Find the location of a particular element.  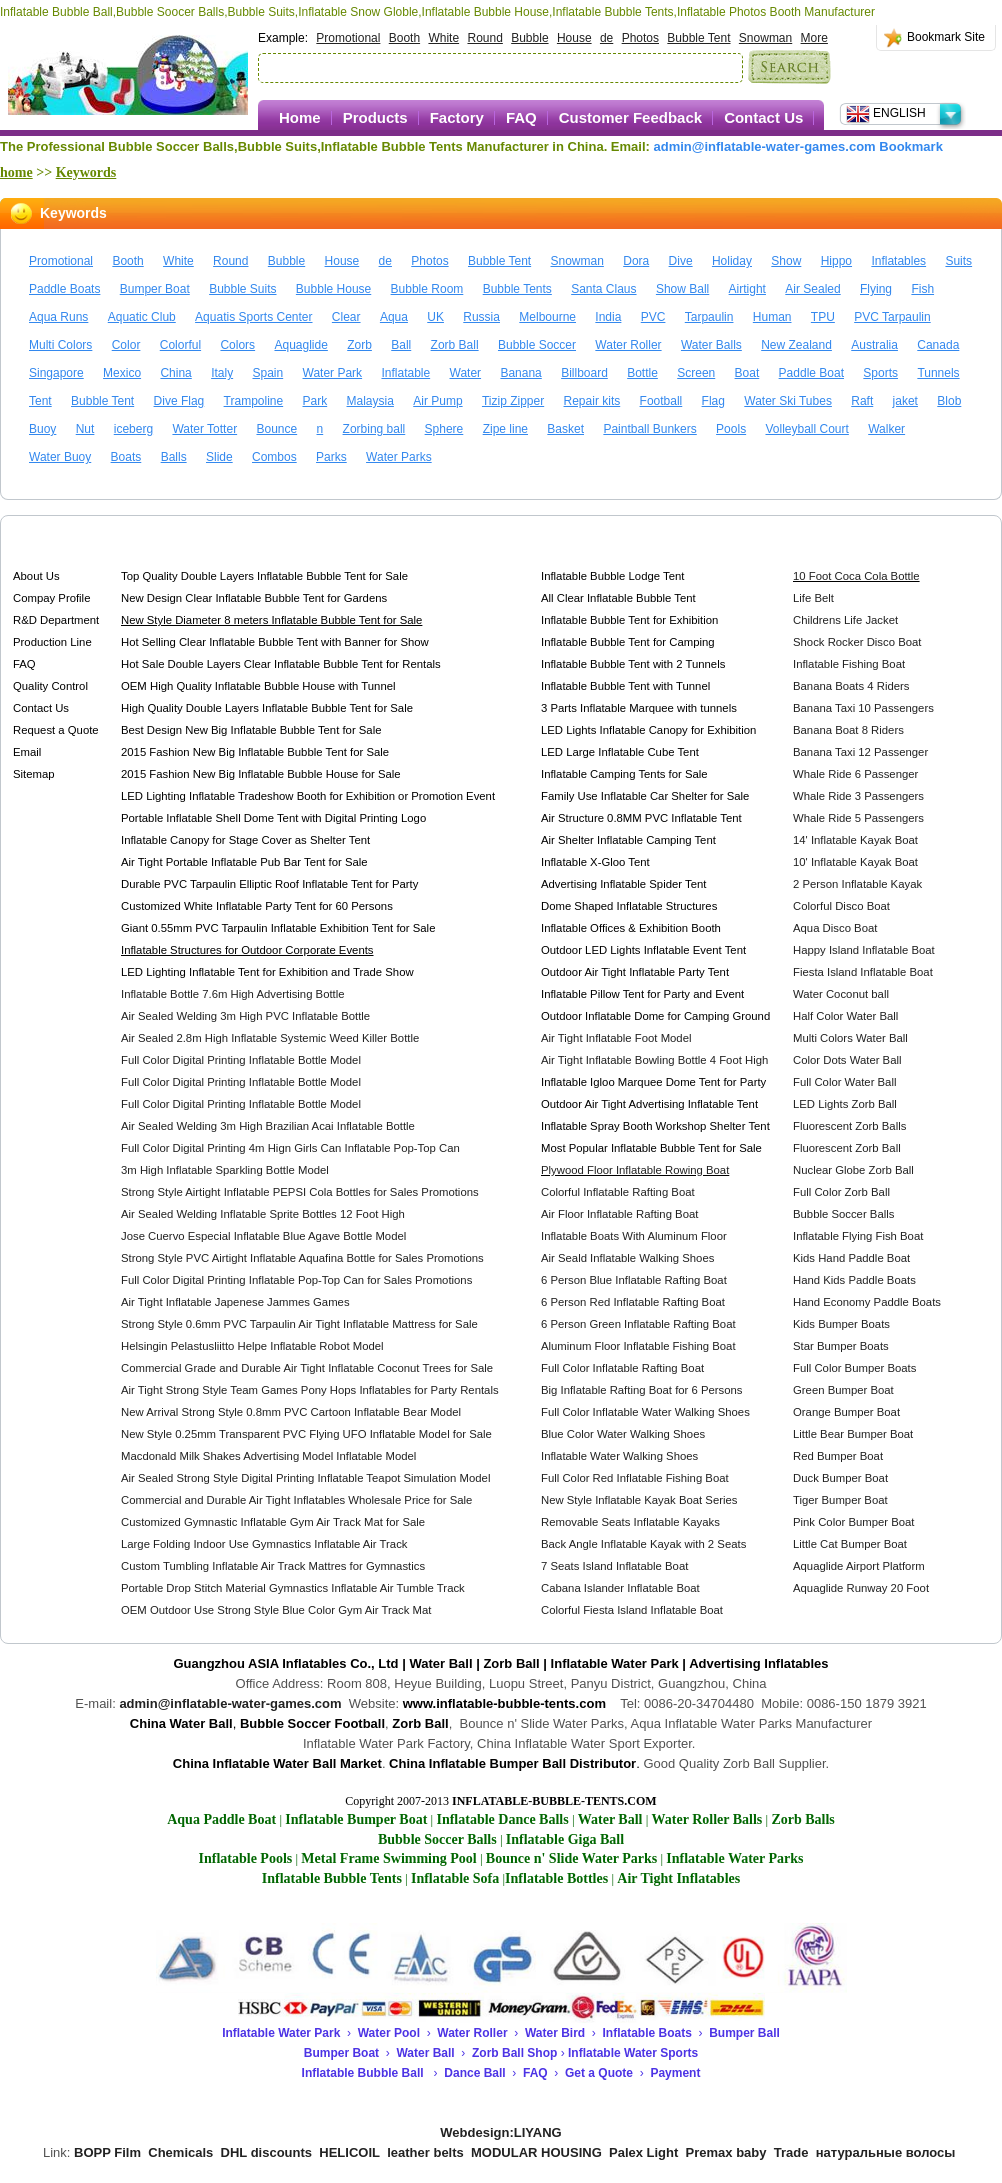

Air Pump is located at coordinates (437, 401).